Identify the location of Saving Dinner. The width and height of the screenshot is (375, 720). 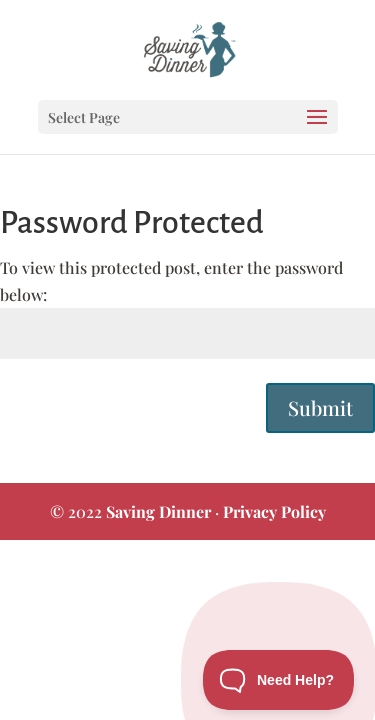
(158, 511).